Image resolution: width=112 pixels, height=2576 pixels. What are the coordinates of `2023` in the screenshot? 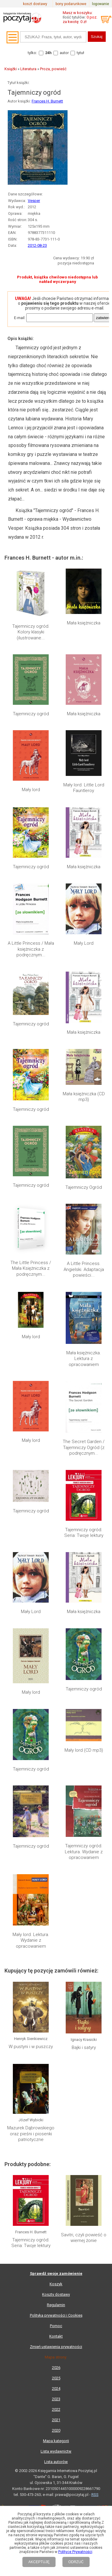 It's located at (56, 2041).